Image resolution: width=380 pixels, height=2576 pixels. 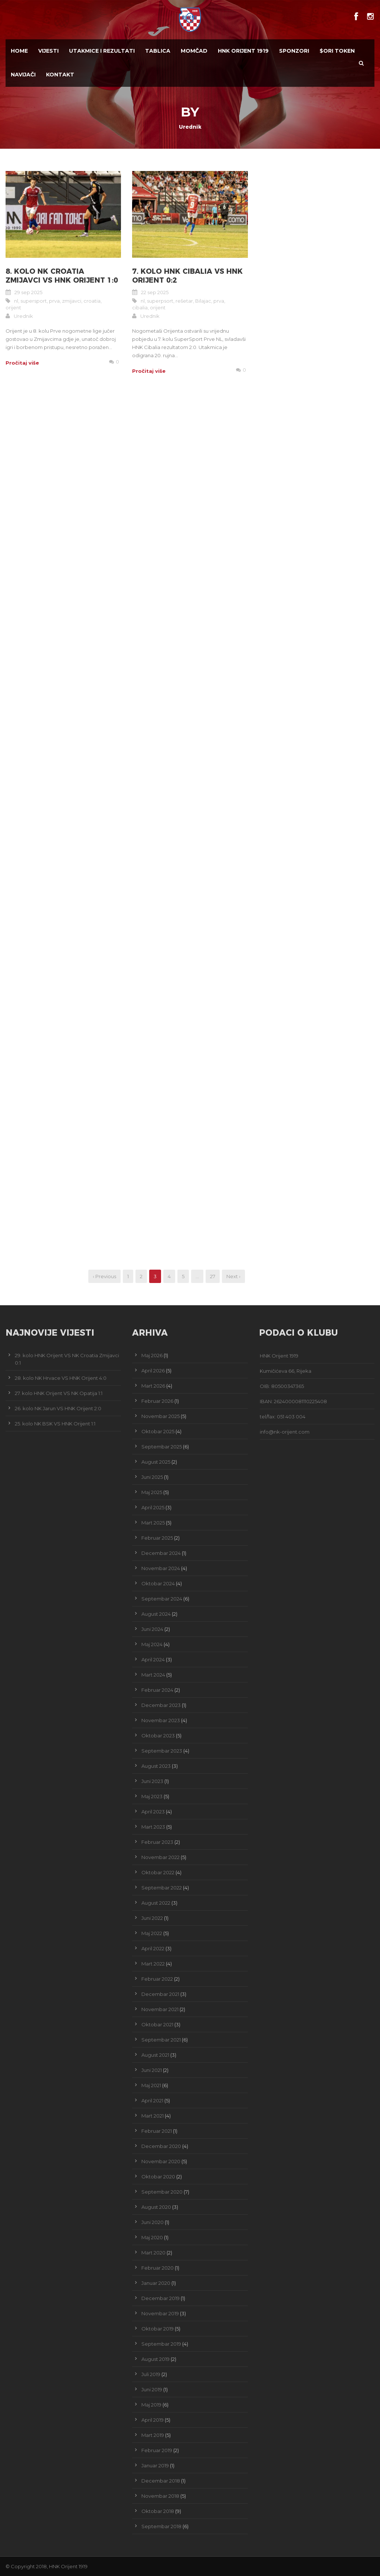 What do you see at coordinates (233, 1276) in the screenshot?
I see `Next ›` at bounding box center [233, 1276].